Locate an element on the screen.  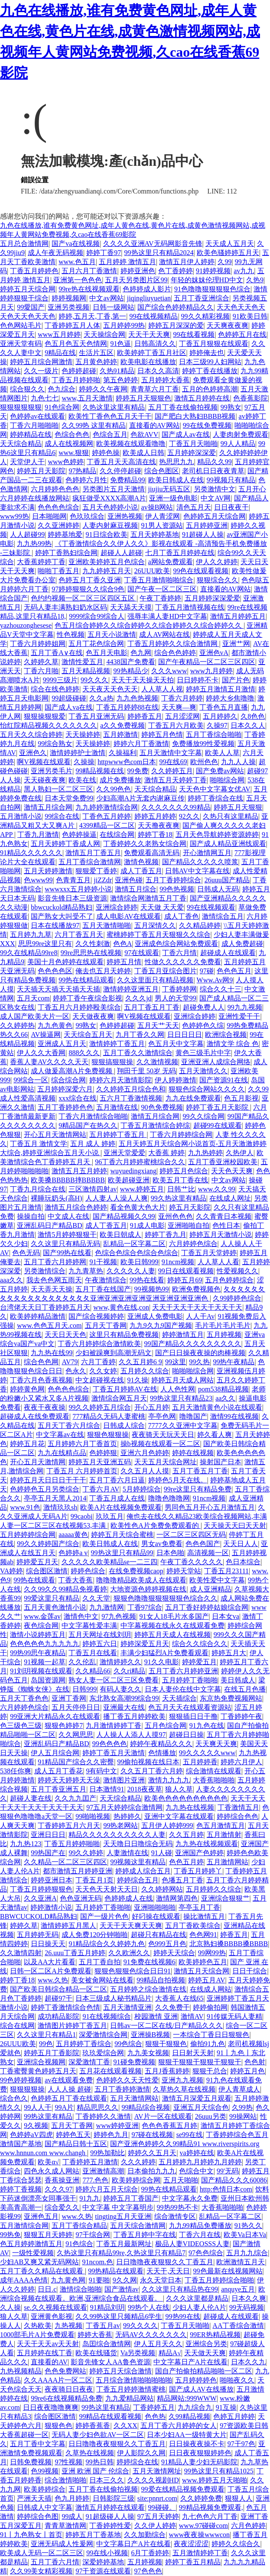
我去色色网五雨天 is located at coordinates (54, 1280).